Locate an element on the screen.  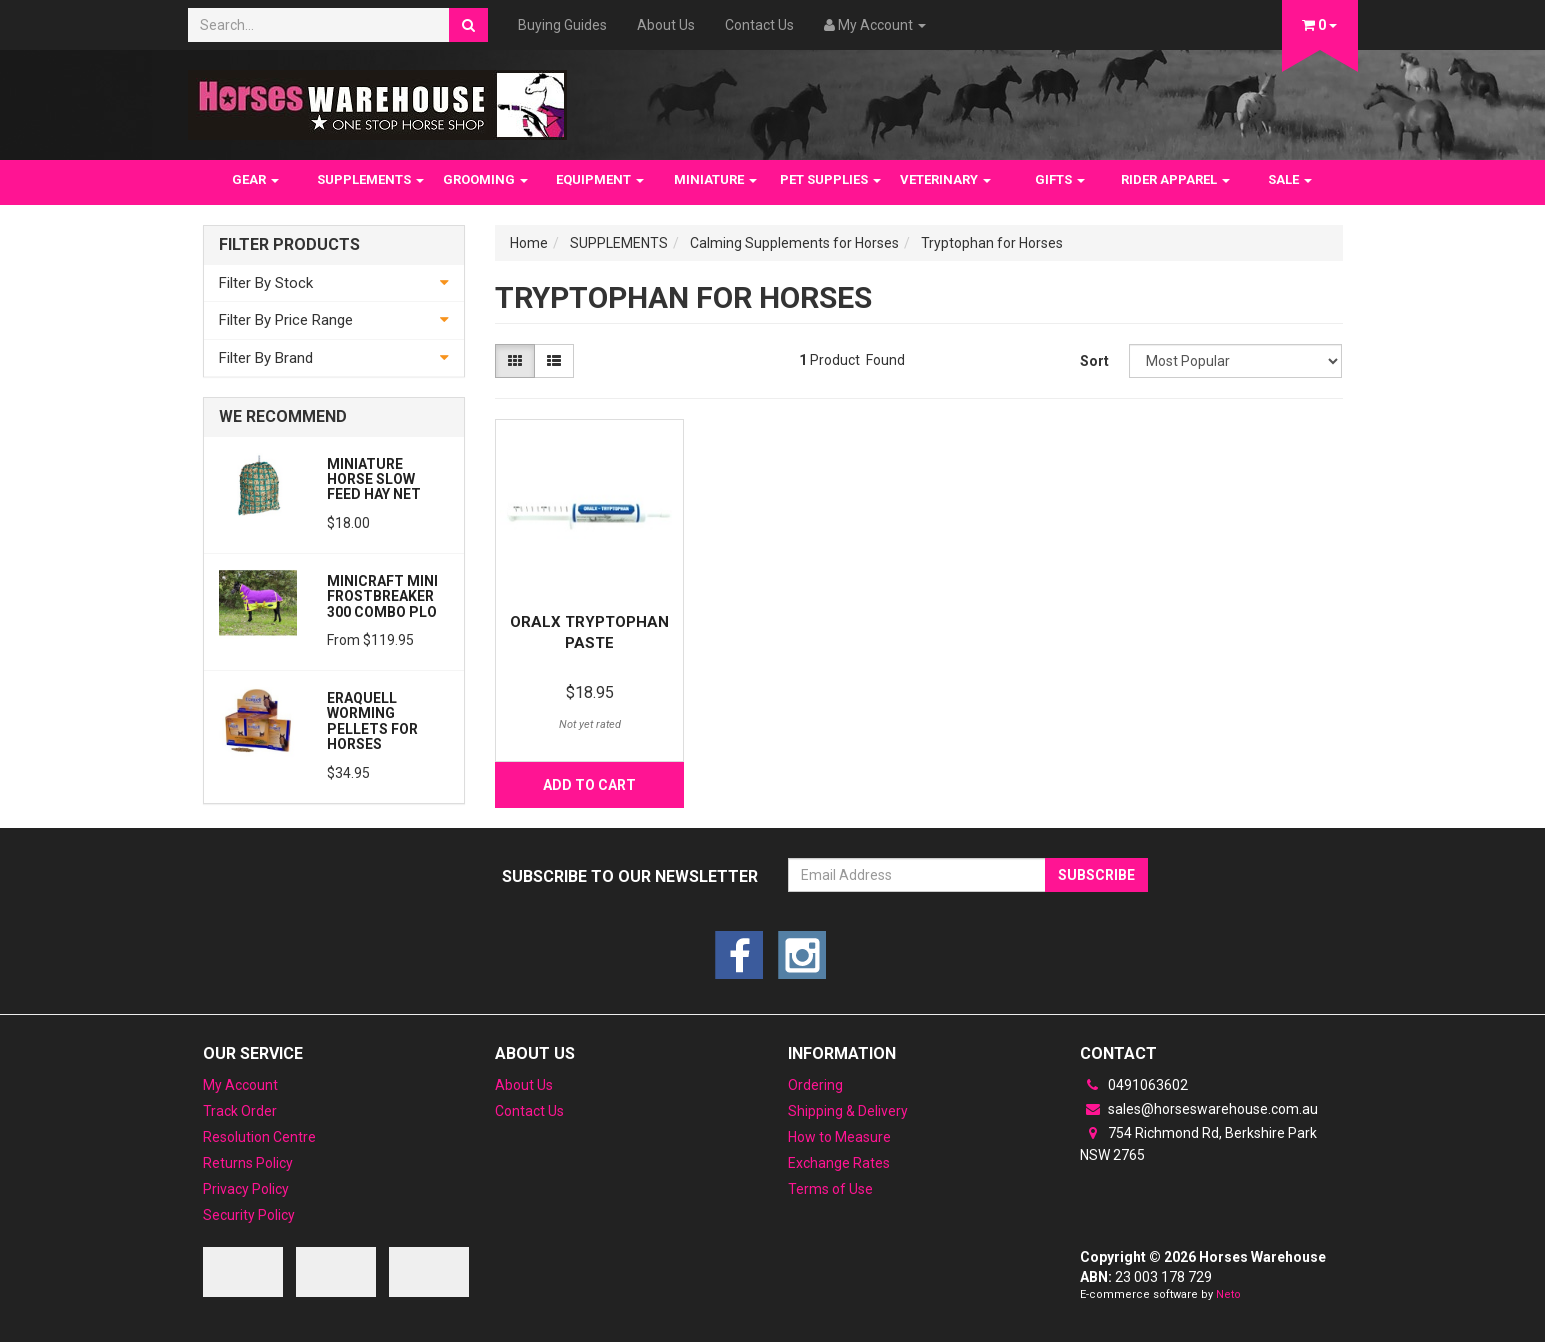
Home is located at coordinates (529, 243).